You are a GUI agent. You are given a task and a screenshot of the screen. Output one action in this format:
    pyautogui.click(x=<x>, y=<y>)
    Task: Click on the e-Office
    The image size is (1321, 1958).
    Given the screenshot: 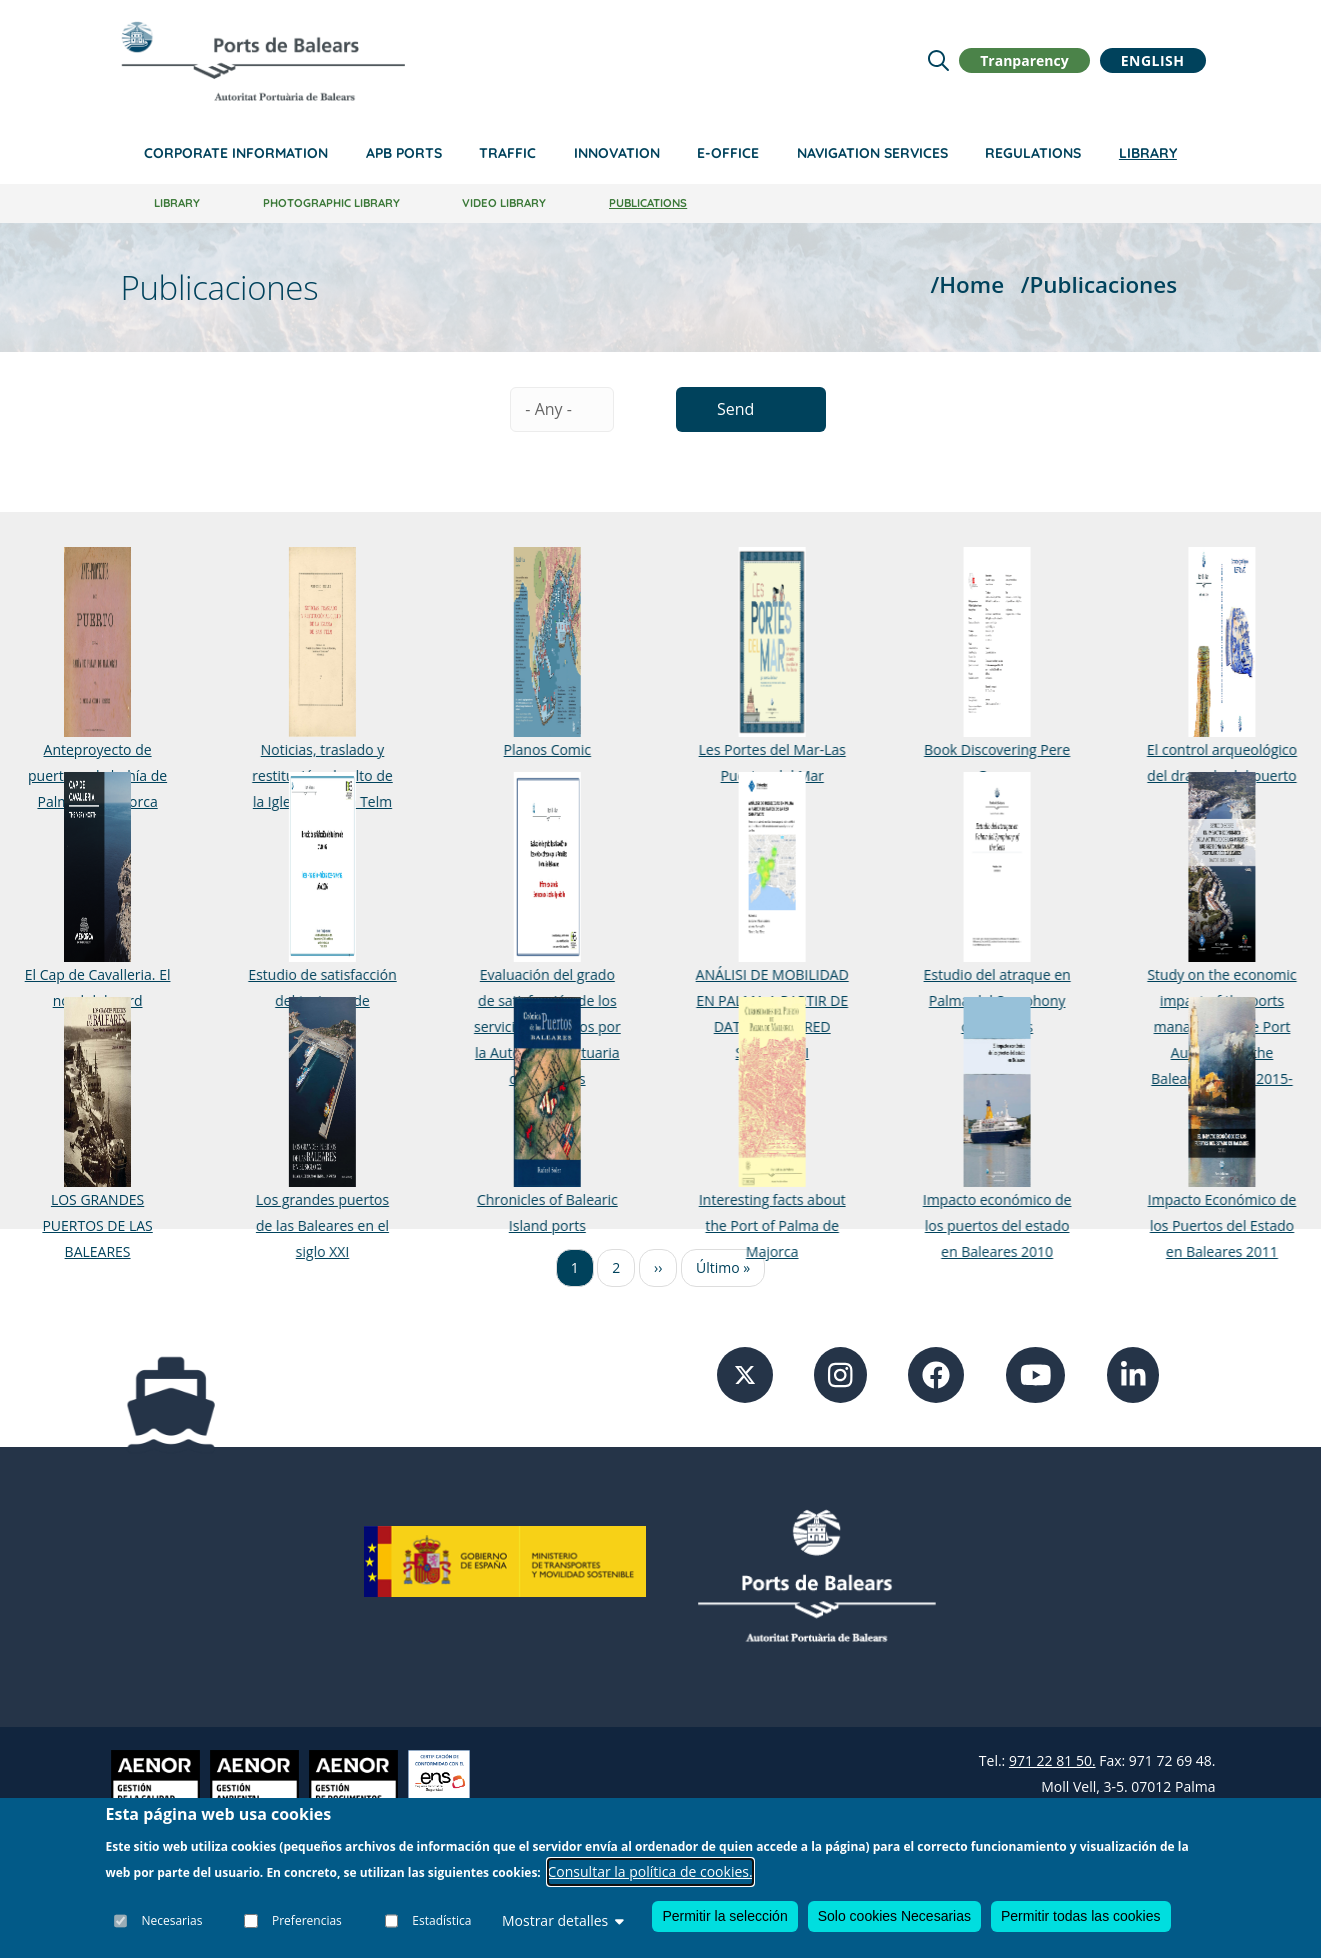 What is the action you would take?
    pyautogui.click(x=728, y=153)
    